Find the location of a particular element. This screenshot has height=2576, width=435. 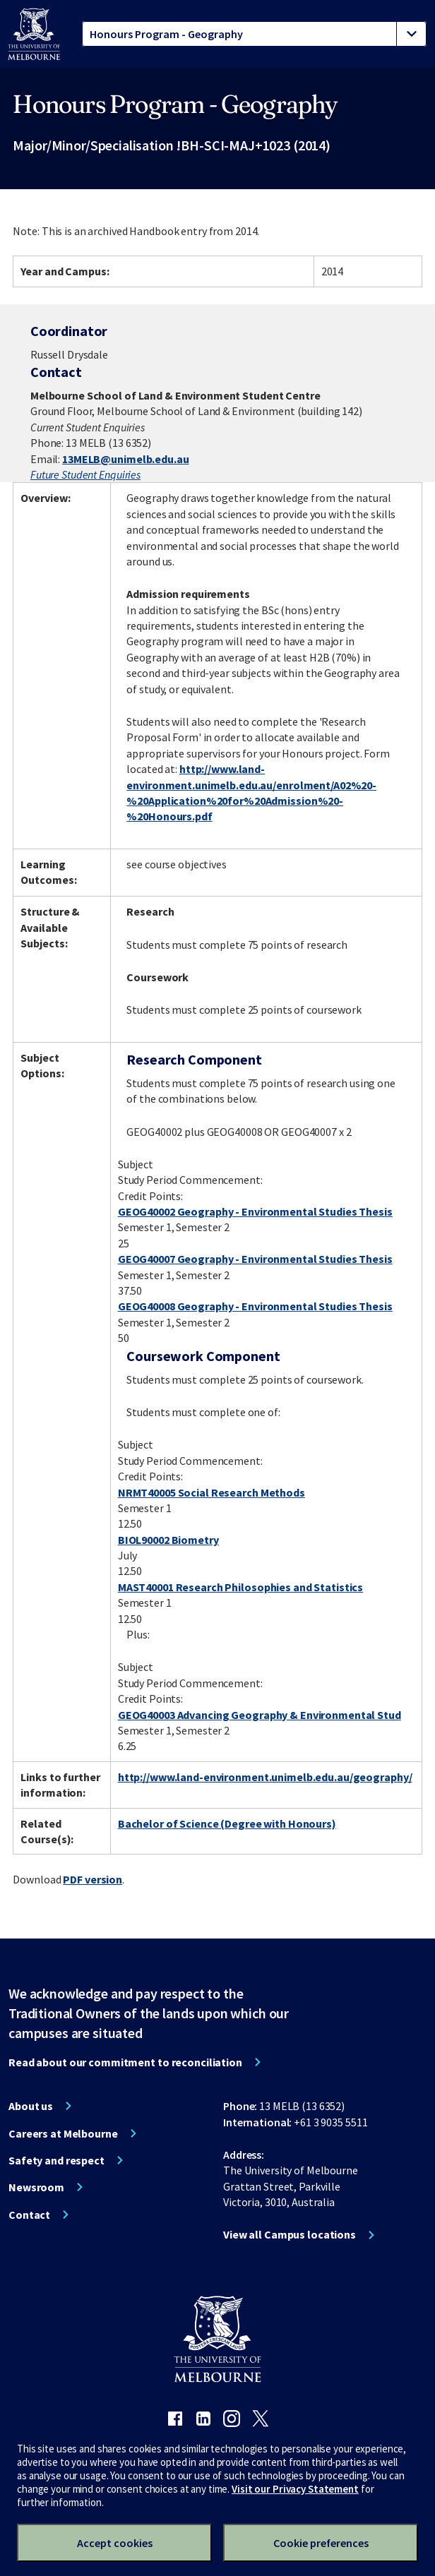

PDF version is located at coordinates (92, 1879).